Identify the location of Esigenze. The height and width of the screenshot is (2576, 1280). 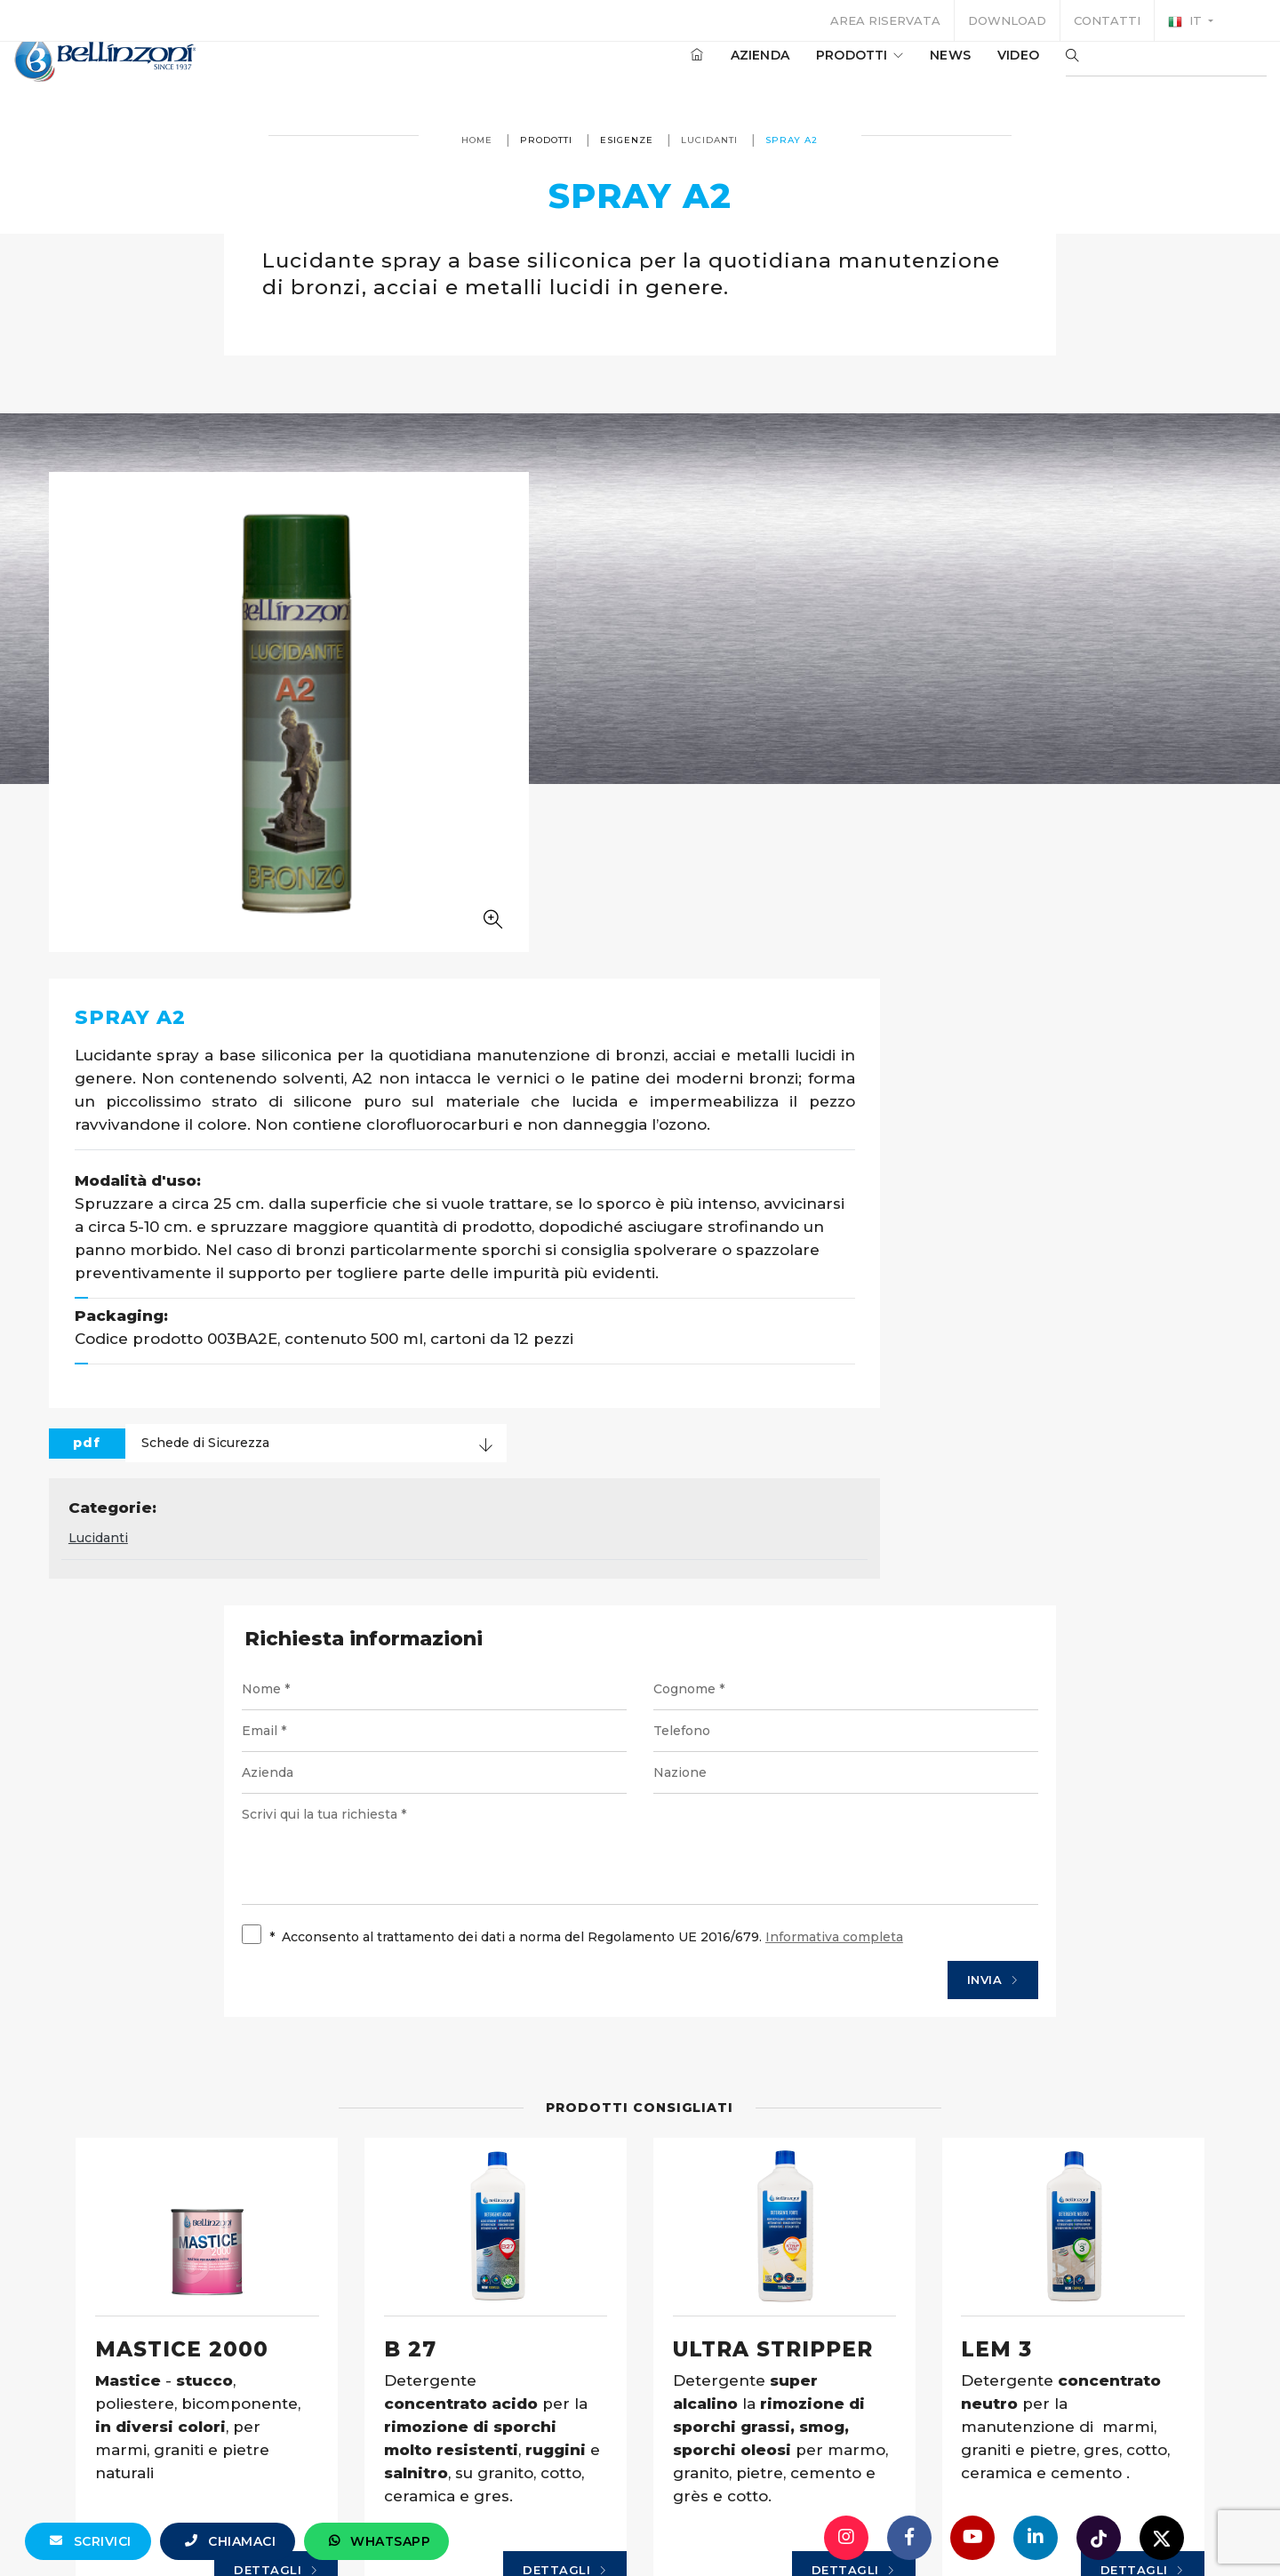
(627, 140).